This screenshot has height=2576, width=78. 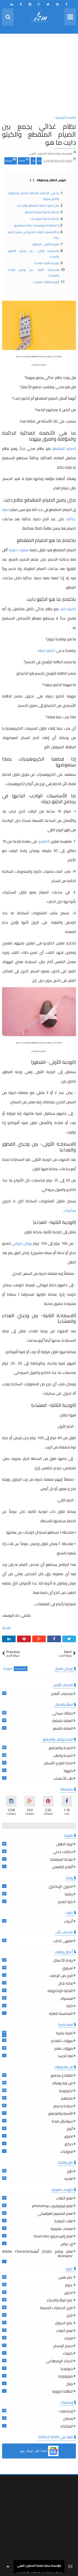 What do you see at coordinates (19, 549) in the screenshot?
I see `سعرات حرارية` at bounding box center [19, 549].